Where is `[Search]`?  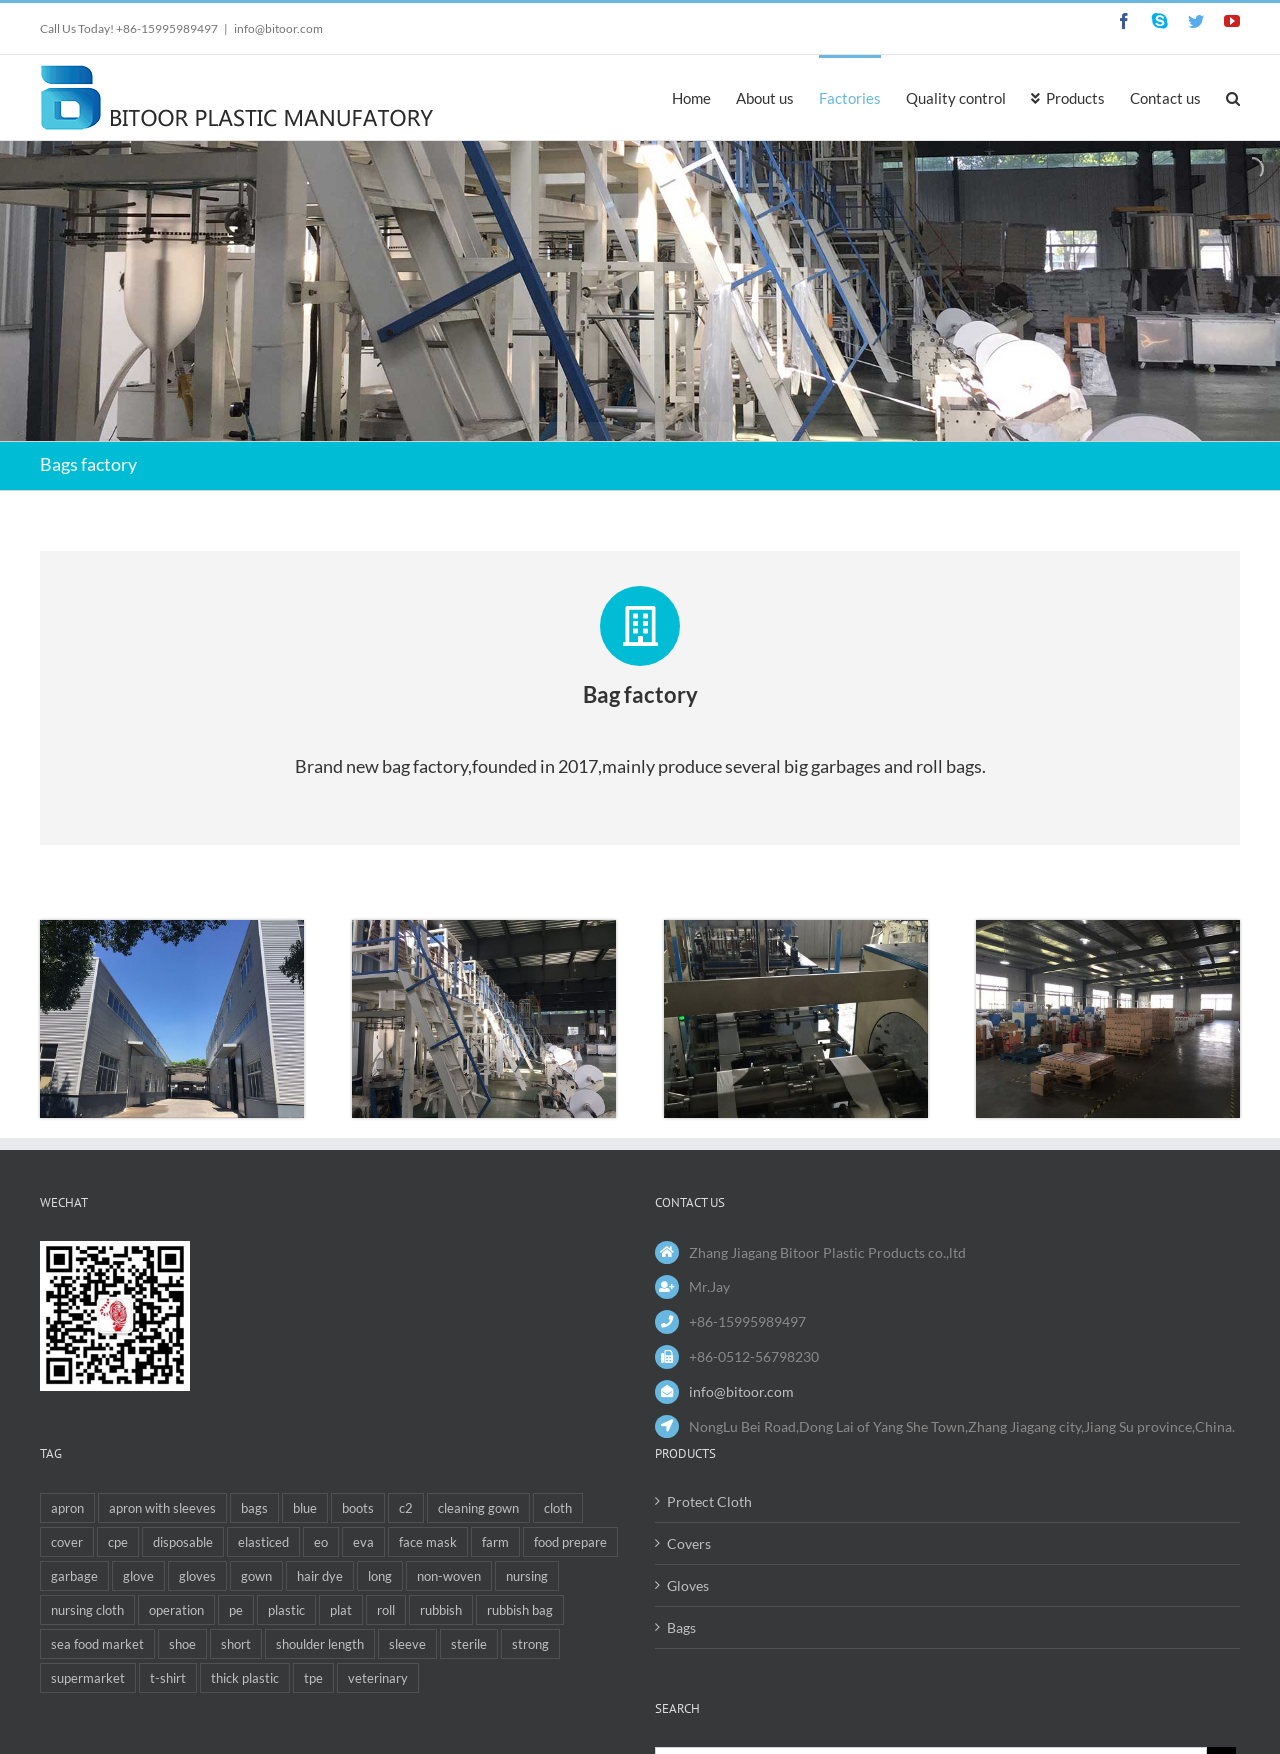
[Search] is located at coordinates (1233, 97).